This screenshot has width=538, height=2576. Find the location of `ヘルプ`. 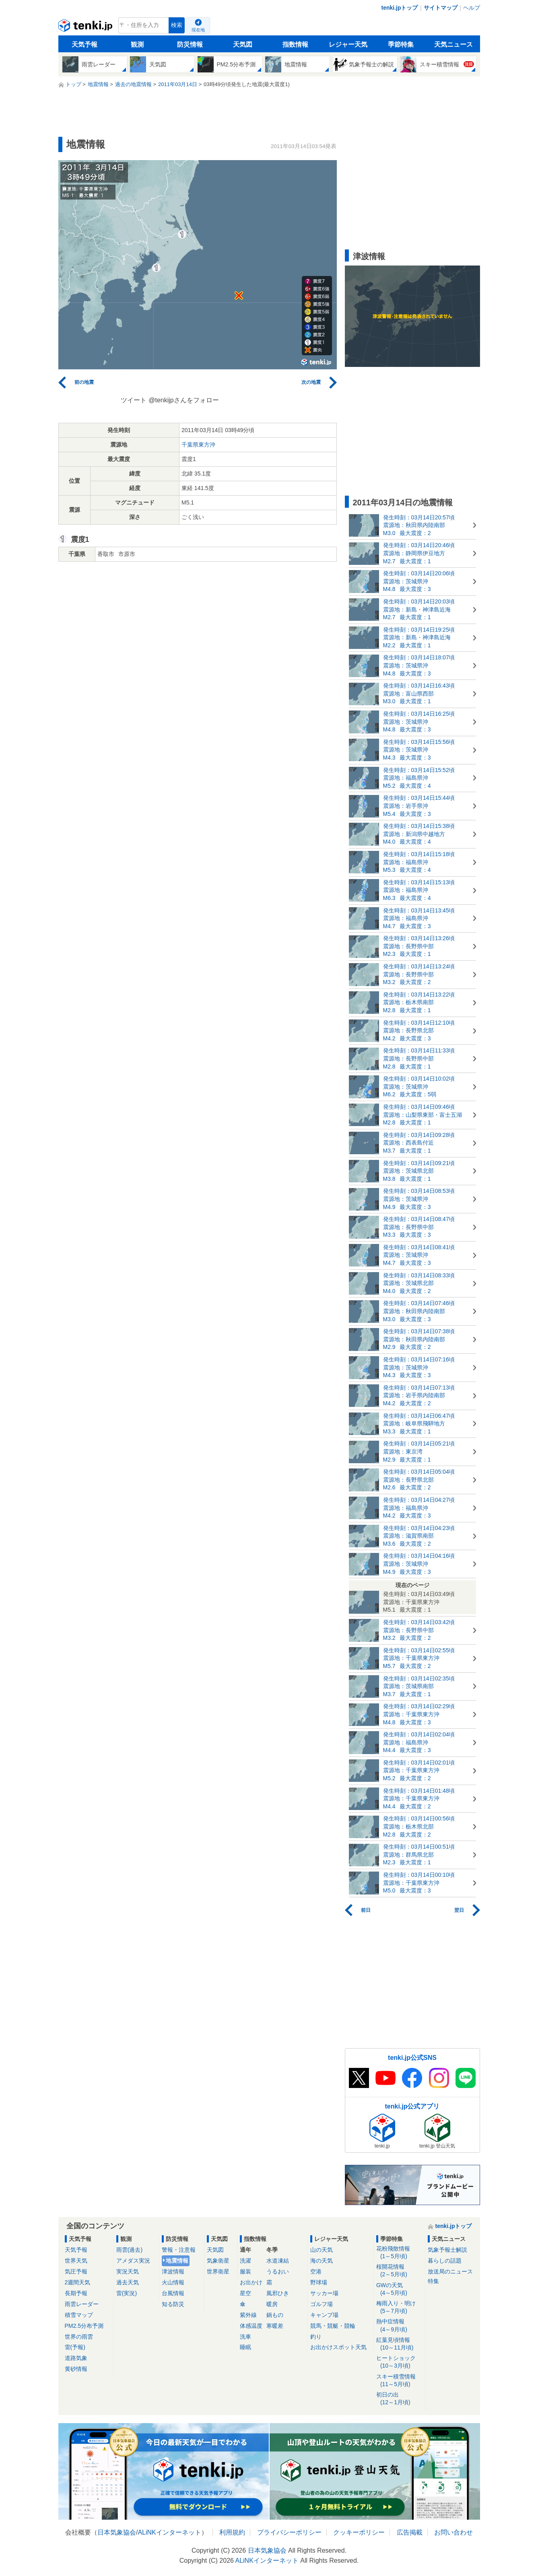

ヘルプ is located at coordinates (471, 7).